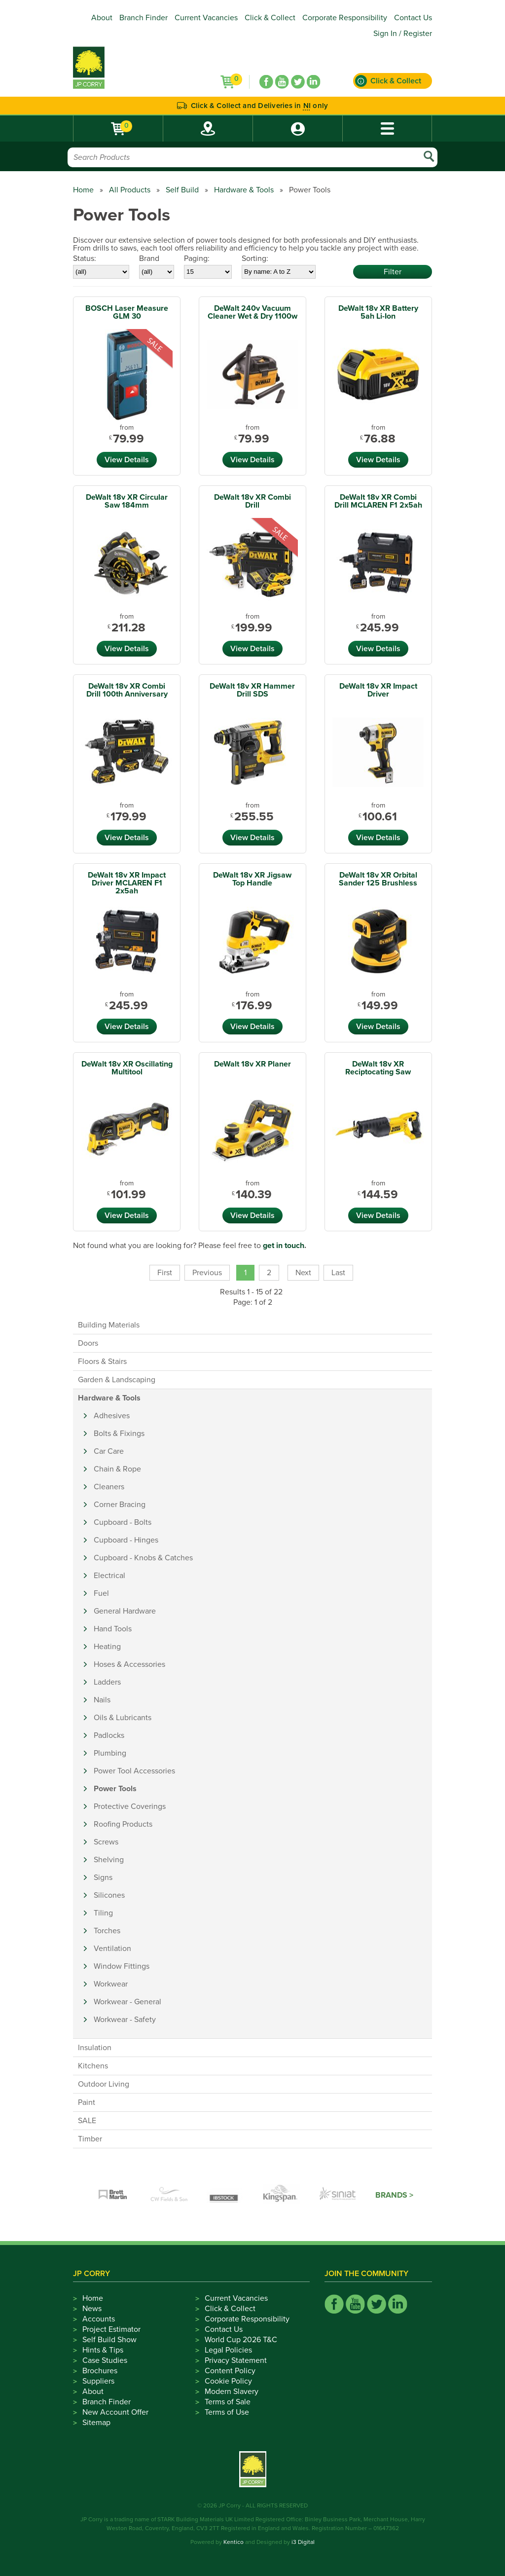  What do you see at coordinates (101, 1593) in the screenshot?
I see `Fuel` at bounding box center [101, 1593].